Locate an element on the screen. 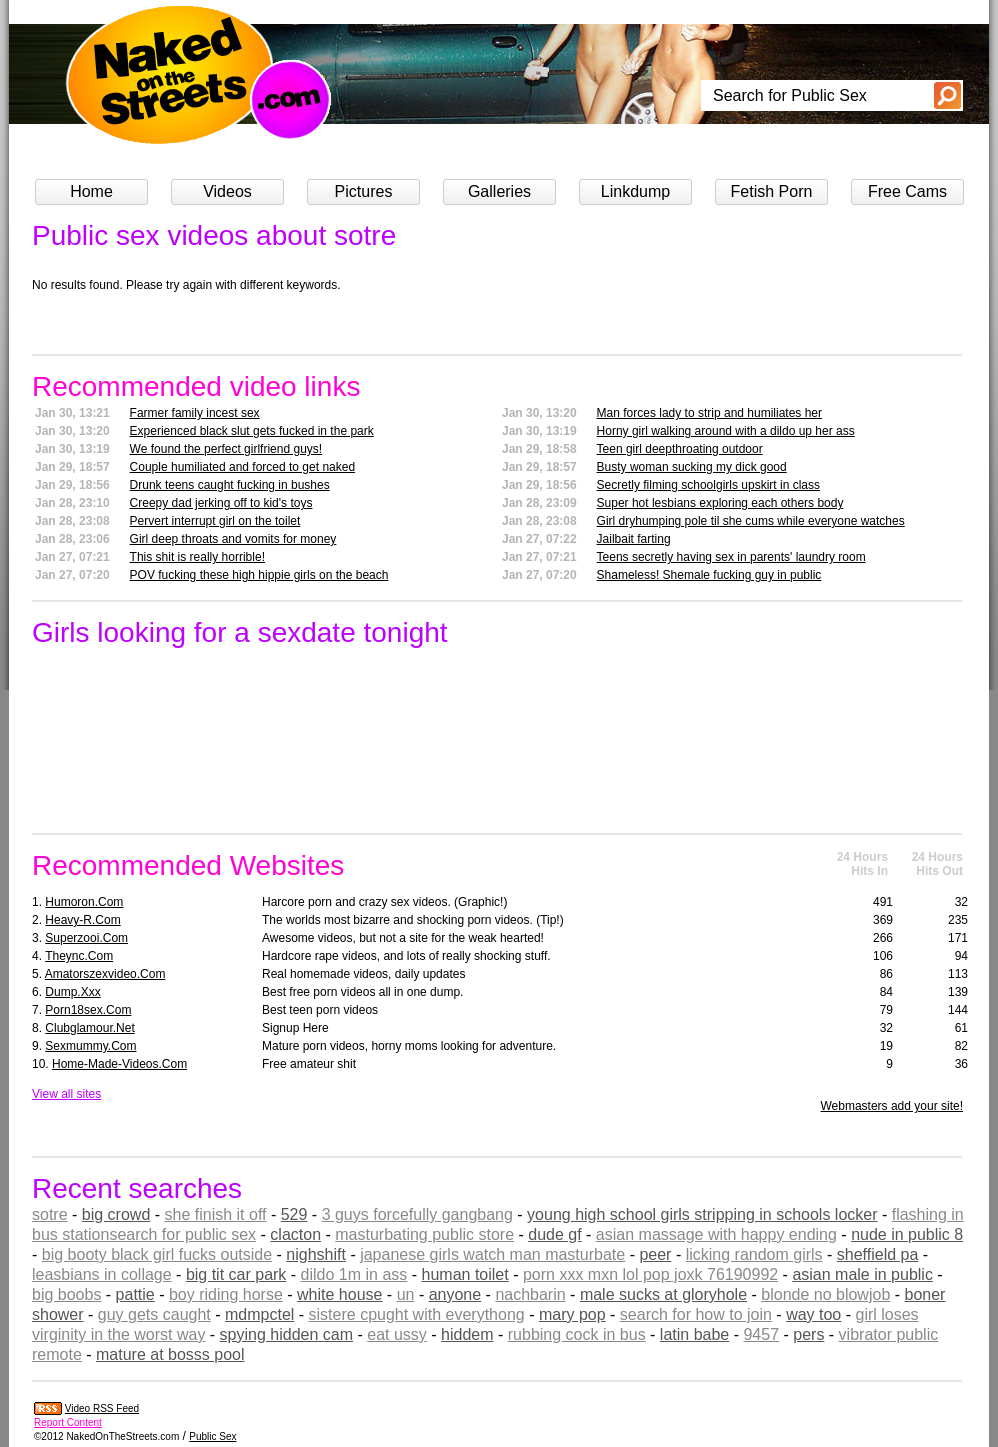 The width and height of the screenshot is (998, 1447). Girl deep throats and vomits for money is located at coordinates (233, 539).